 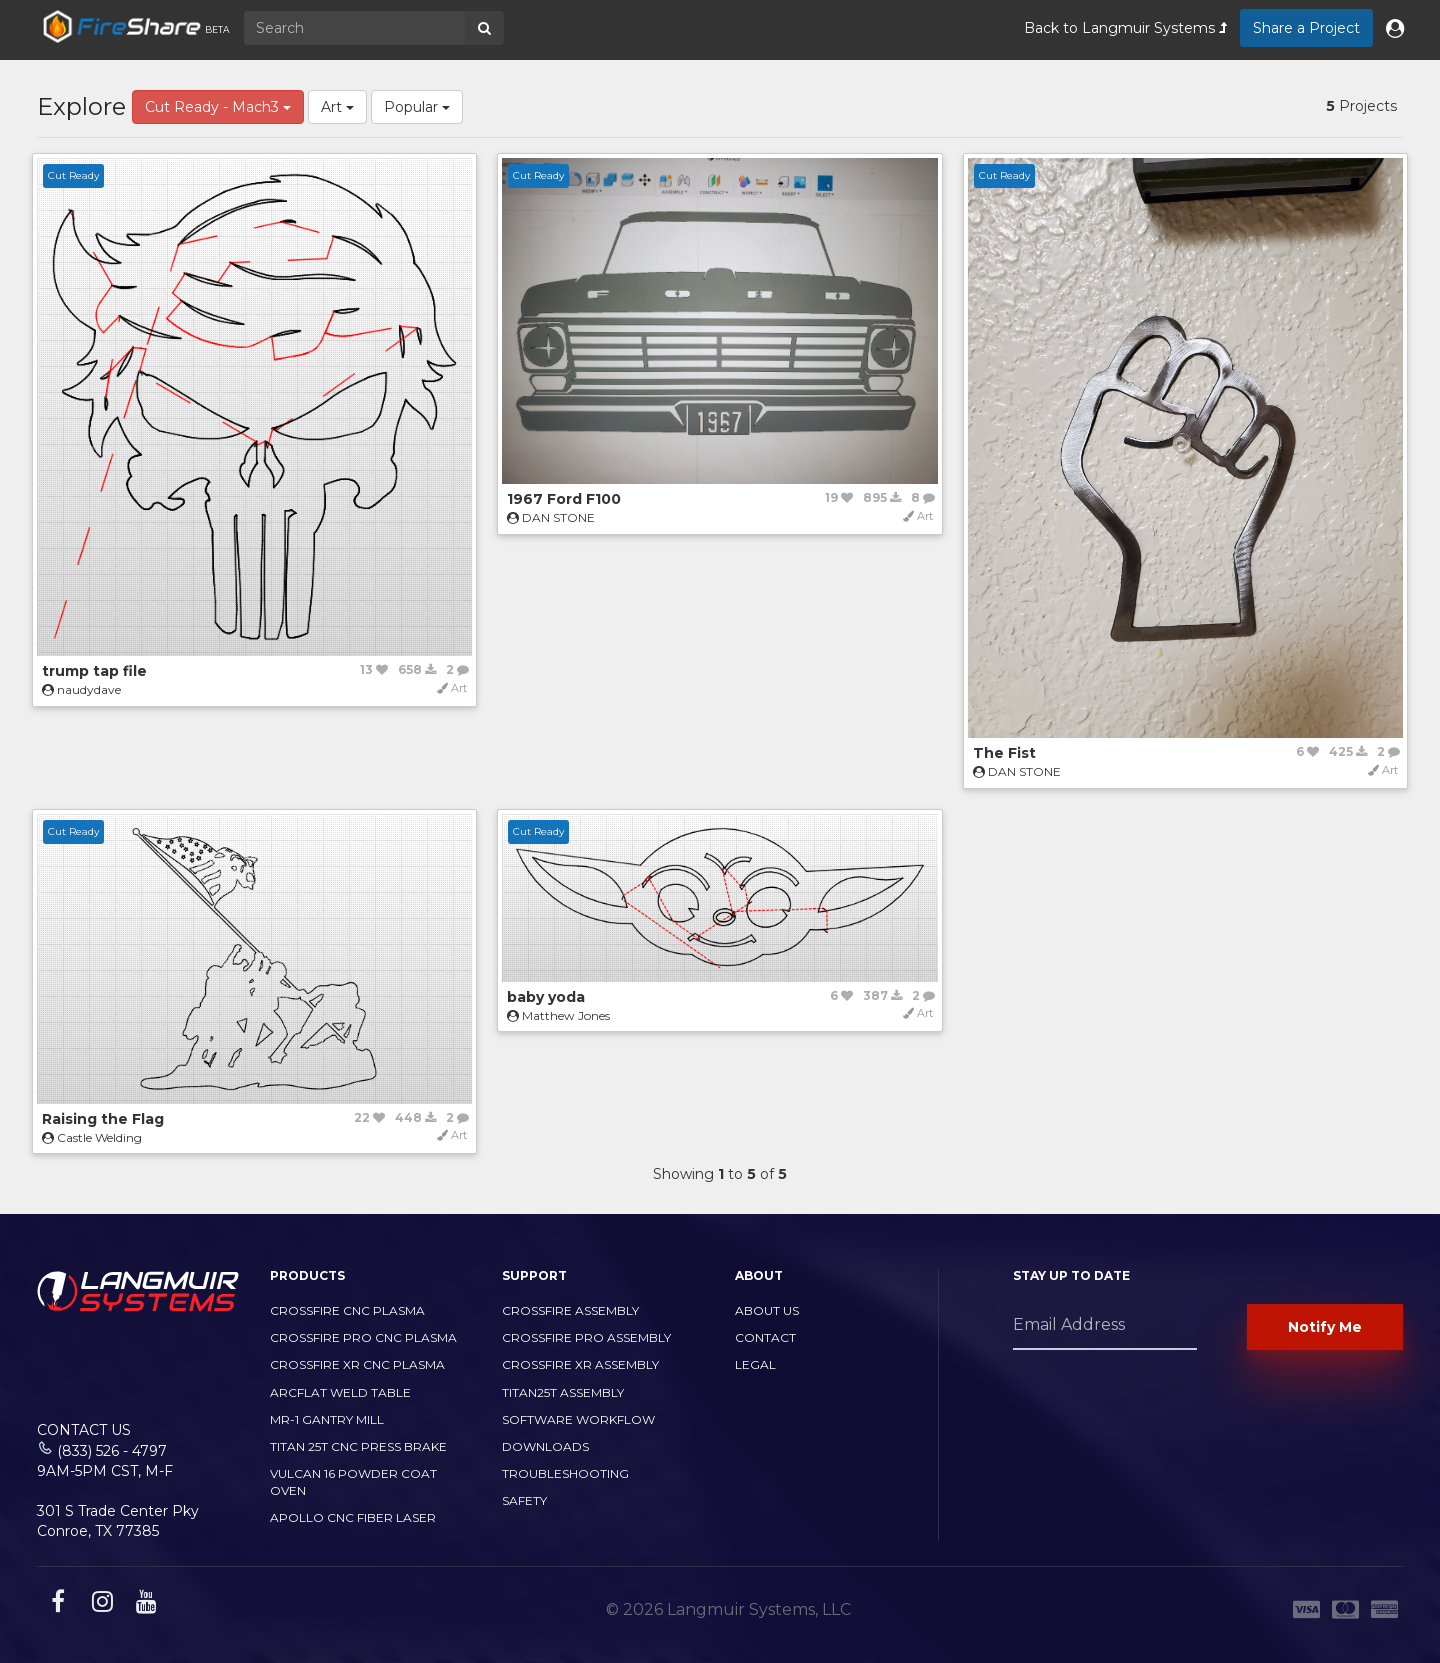 I want to click on CrossFire PRO Assembly, so click(x=586, y=1337).